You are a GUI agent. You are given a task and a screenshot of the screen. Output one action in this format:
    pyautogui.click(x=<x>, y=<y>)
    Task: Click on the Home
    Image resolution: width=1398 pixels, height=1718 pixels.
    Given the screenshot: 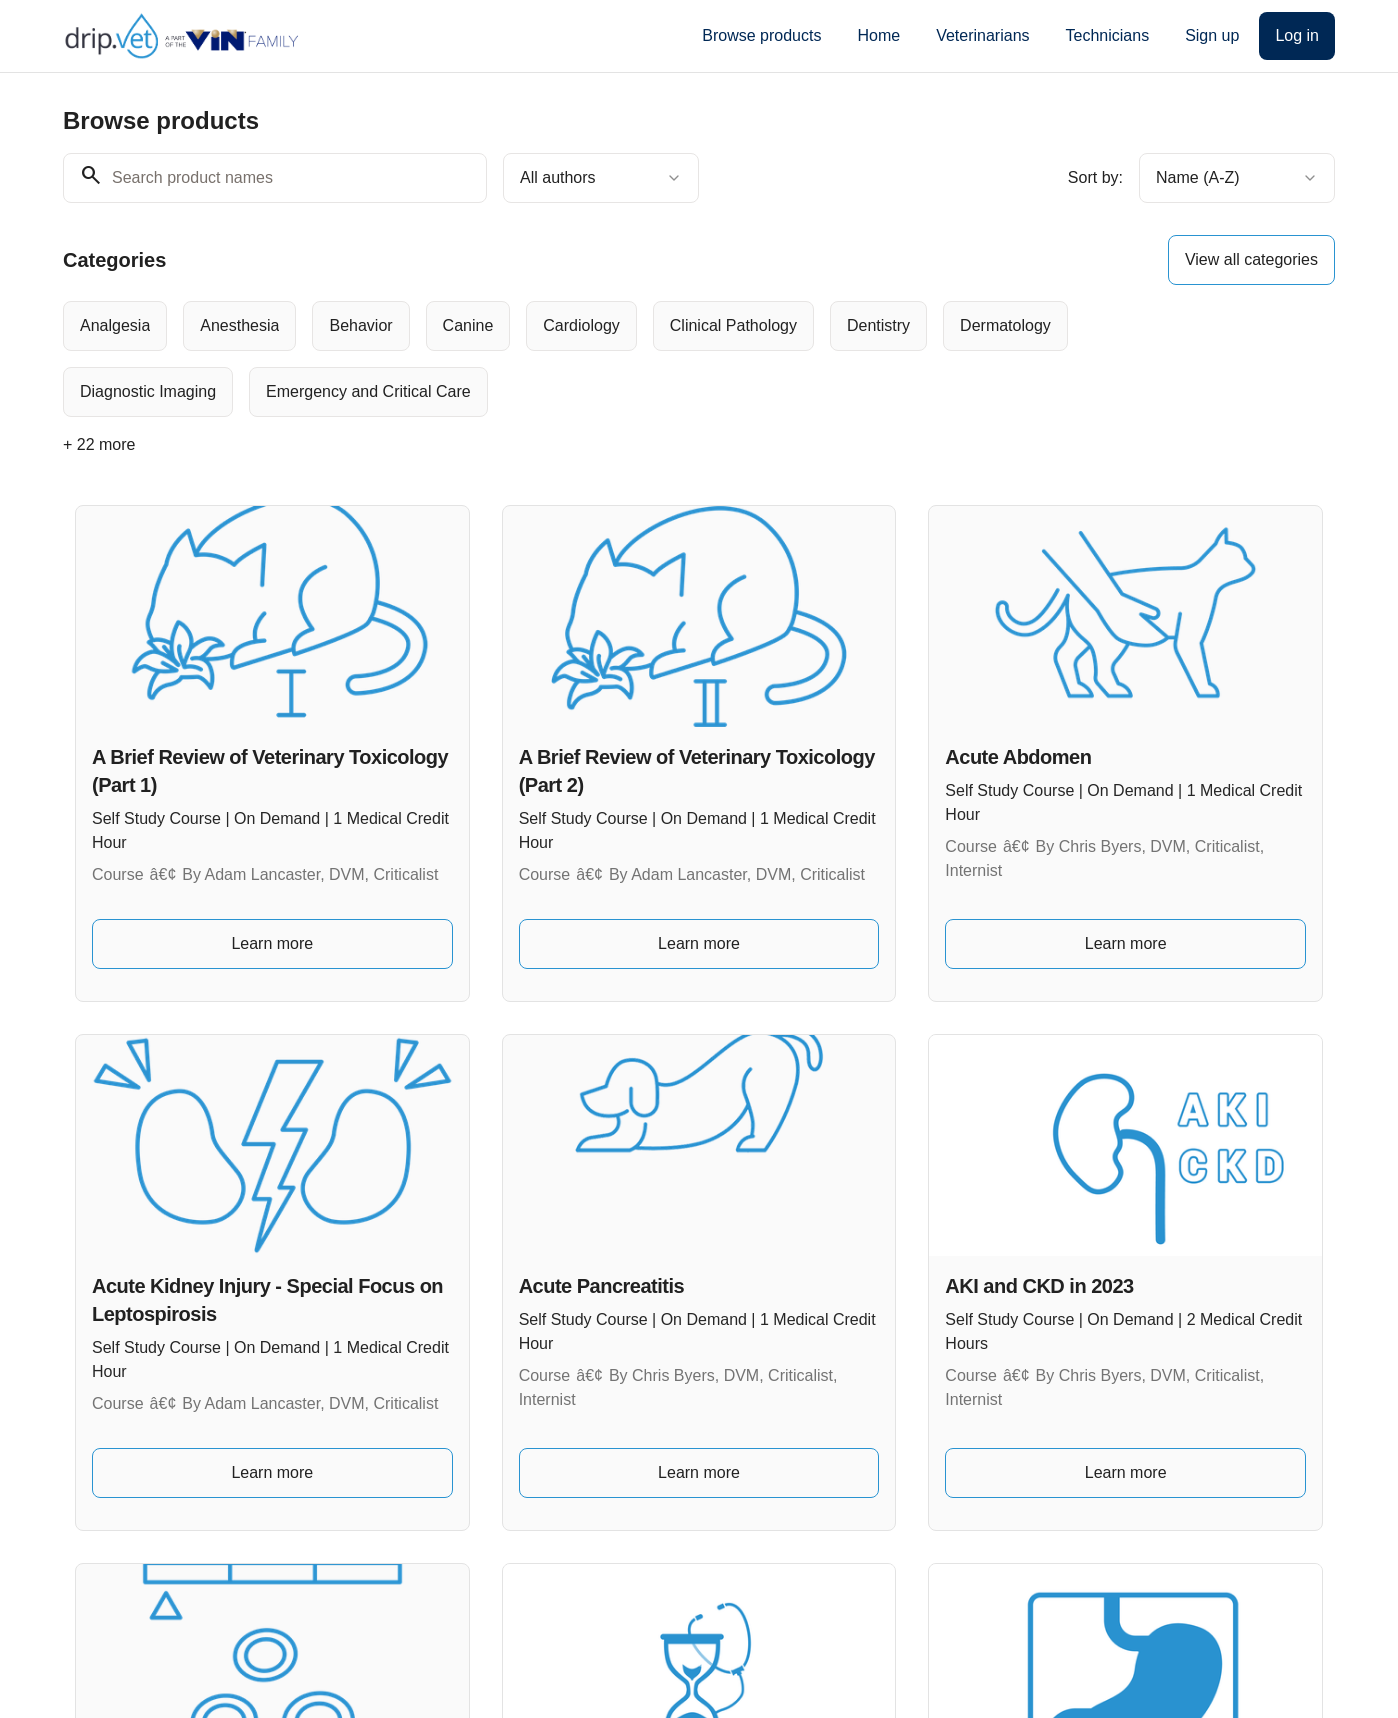 What is the action you would take?
    pyautogui.click(x=878, y=35)
    